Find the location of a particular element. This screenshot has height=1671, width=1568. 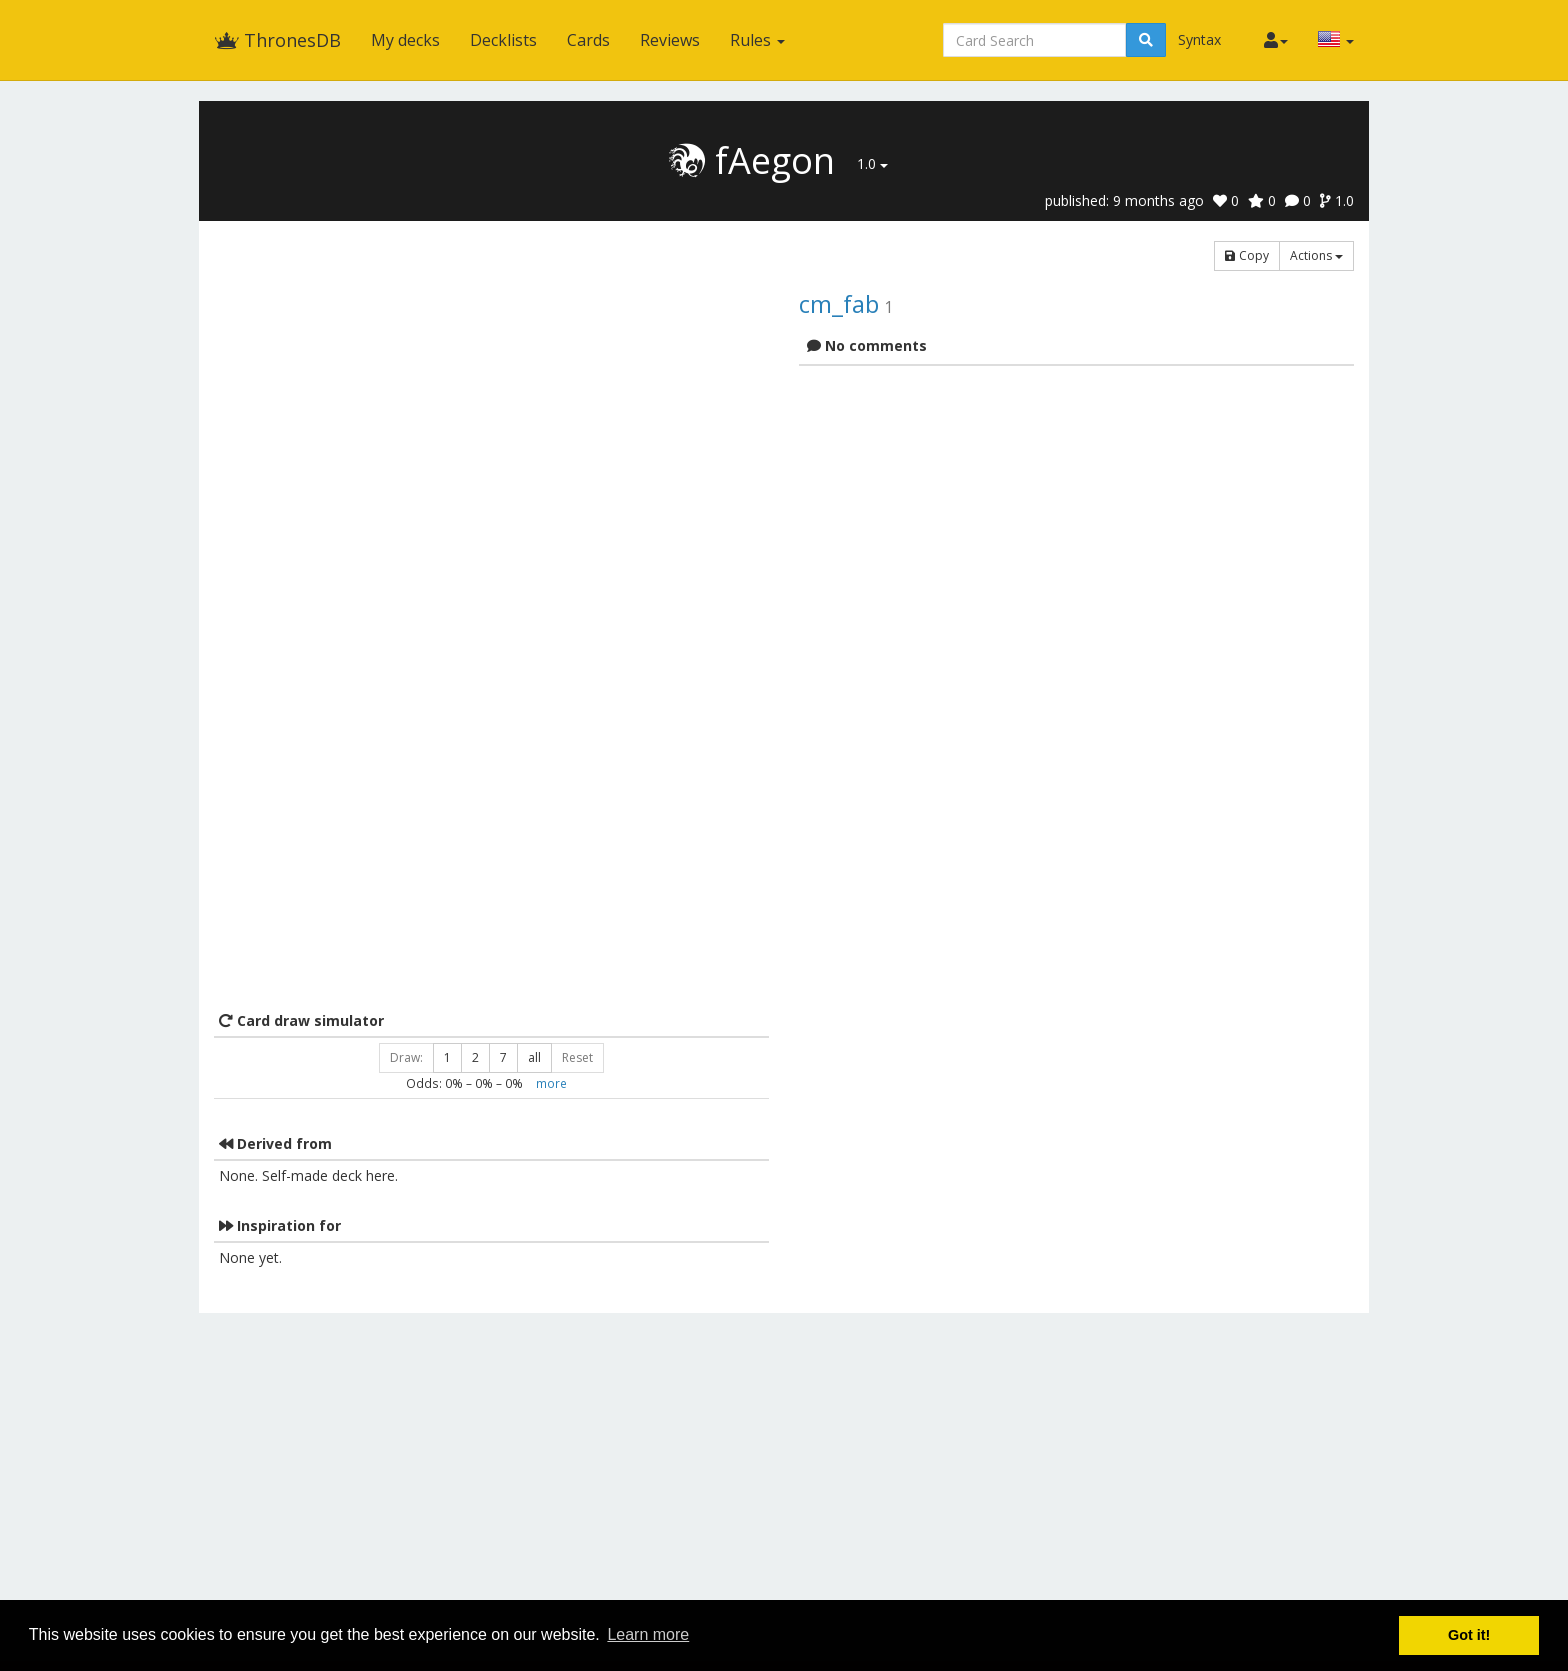

Decklists is located at coordinates (503, 40).